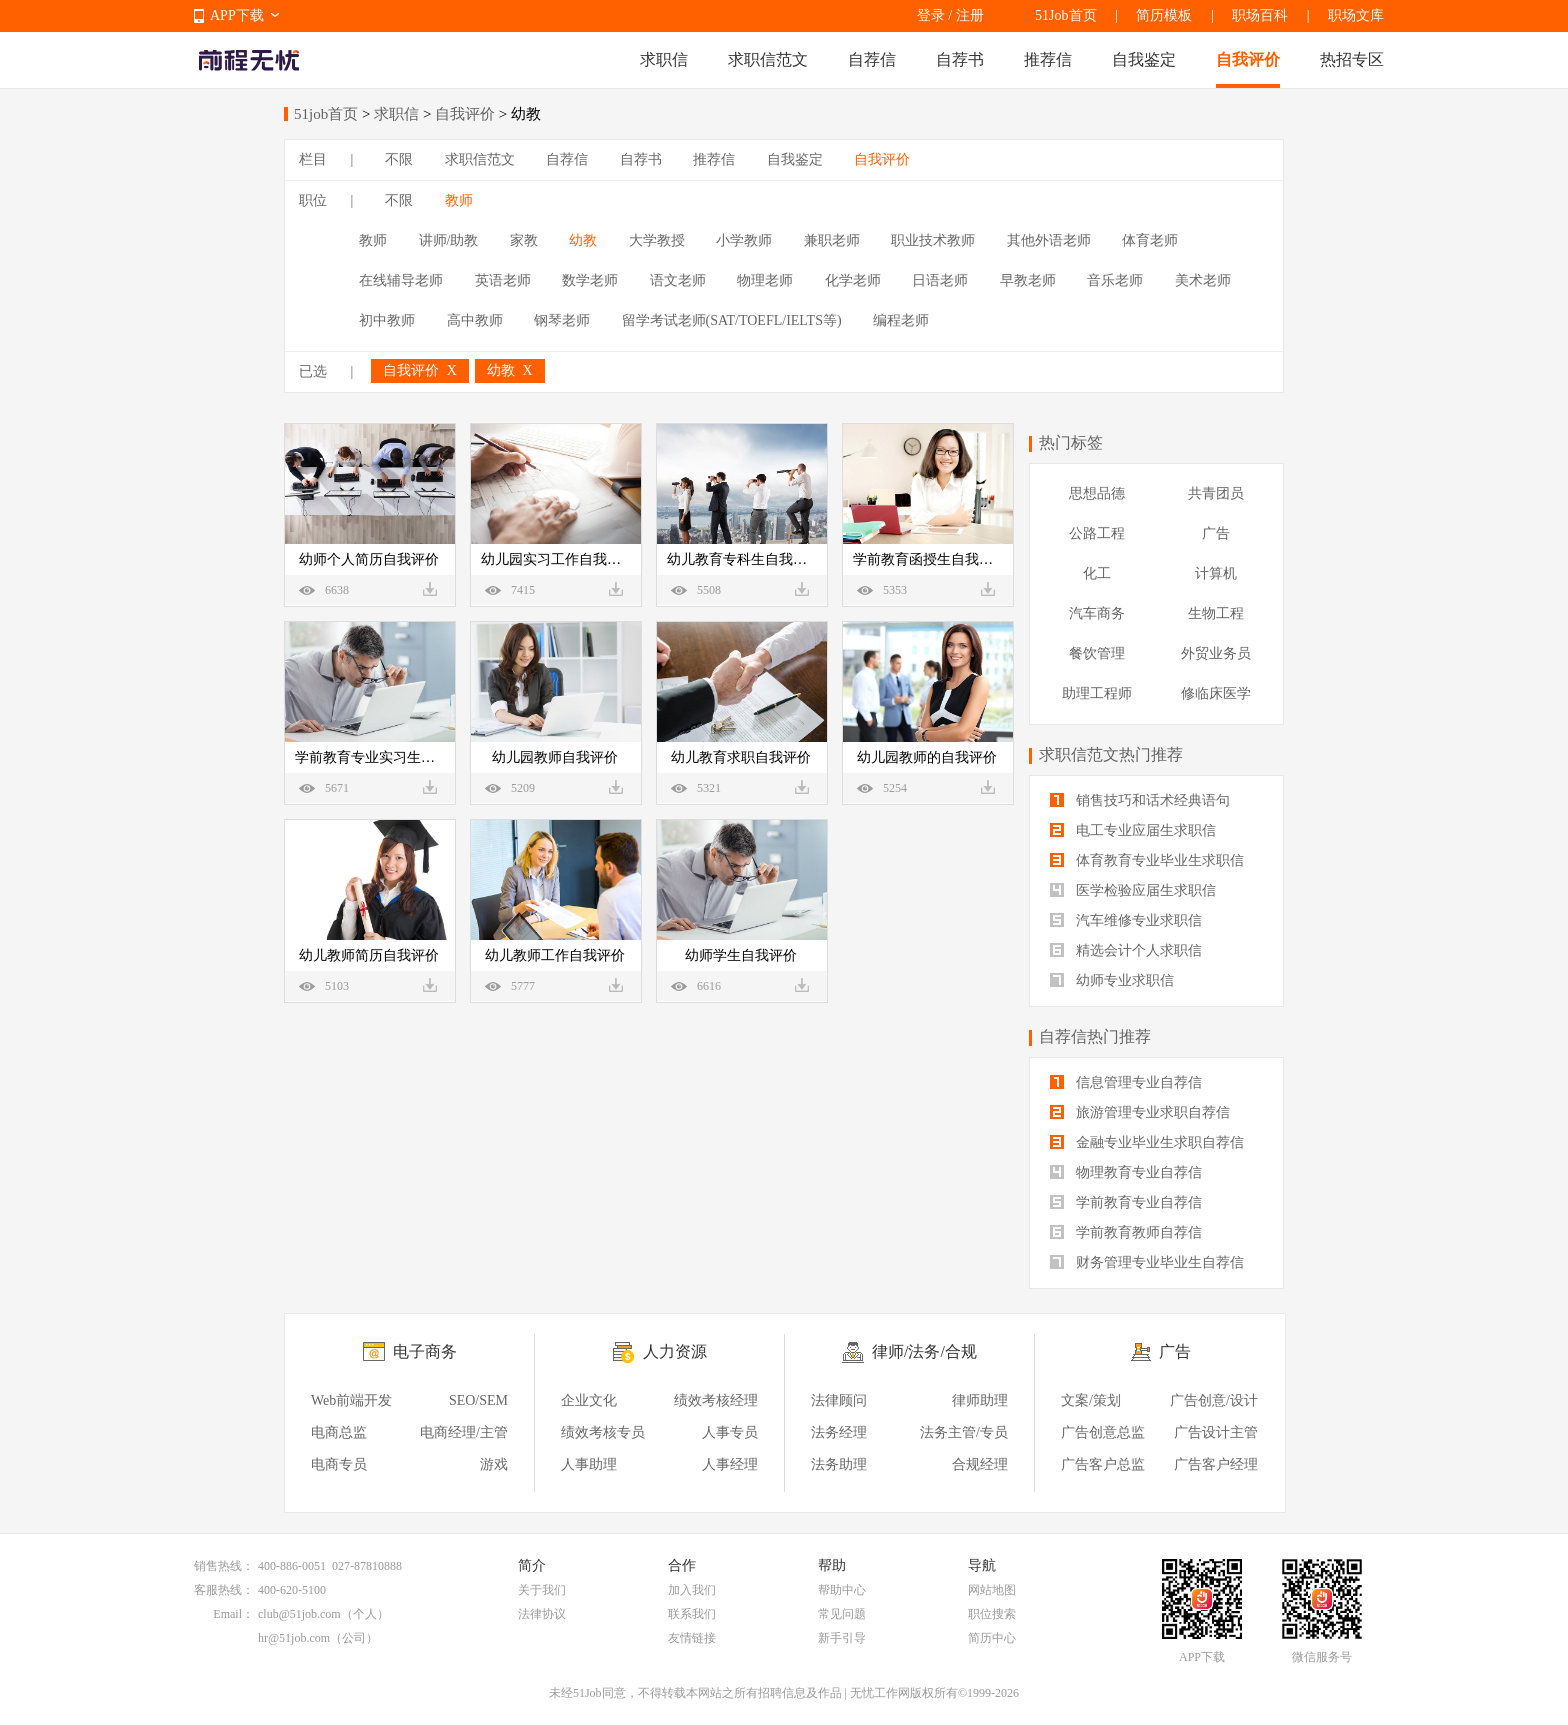  I want to click on APP下载, so click(237, 15).